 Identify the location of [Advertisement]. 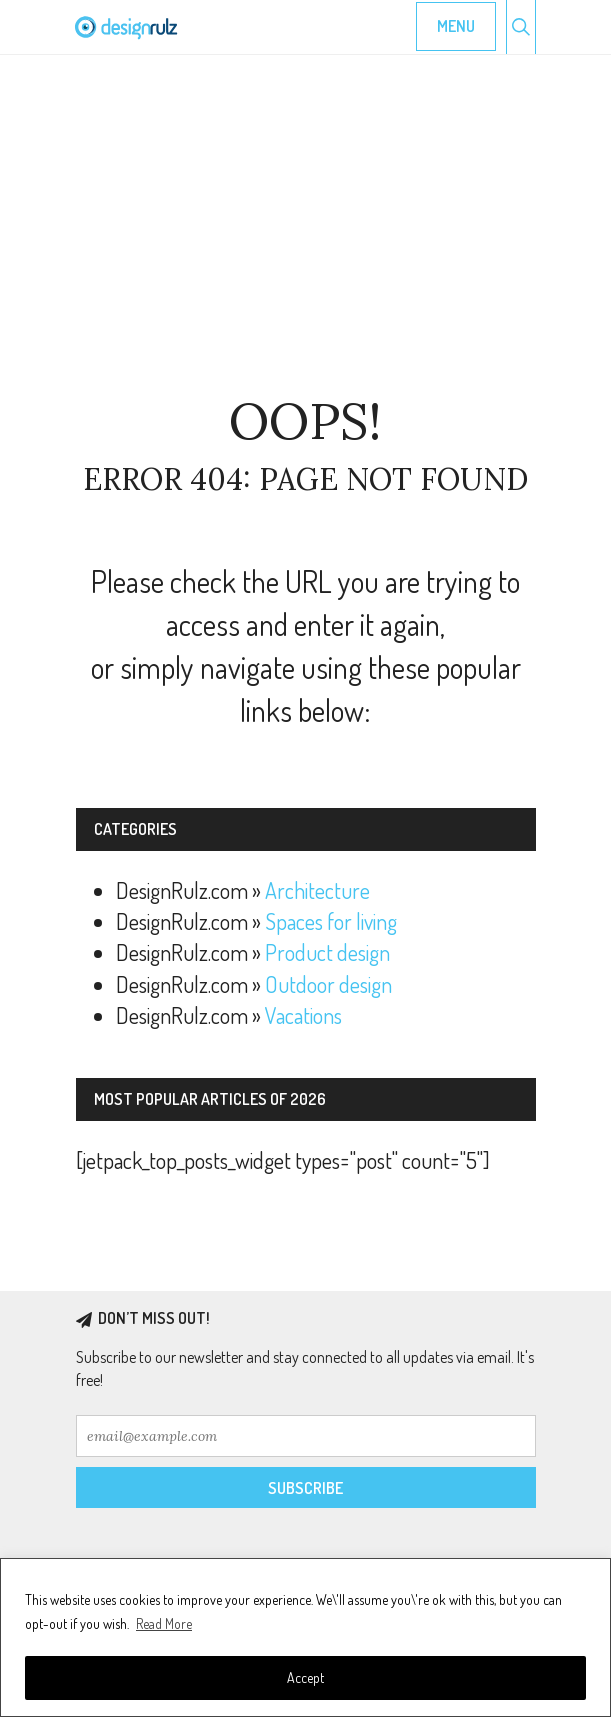
(306, 225).